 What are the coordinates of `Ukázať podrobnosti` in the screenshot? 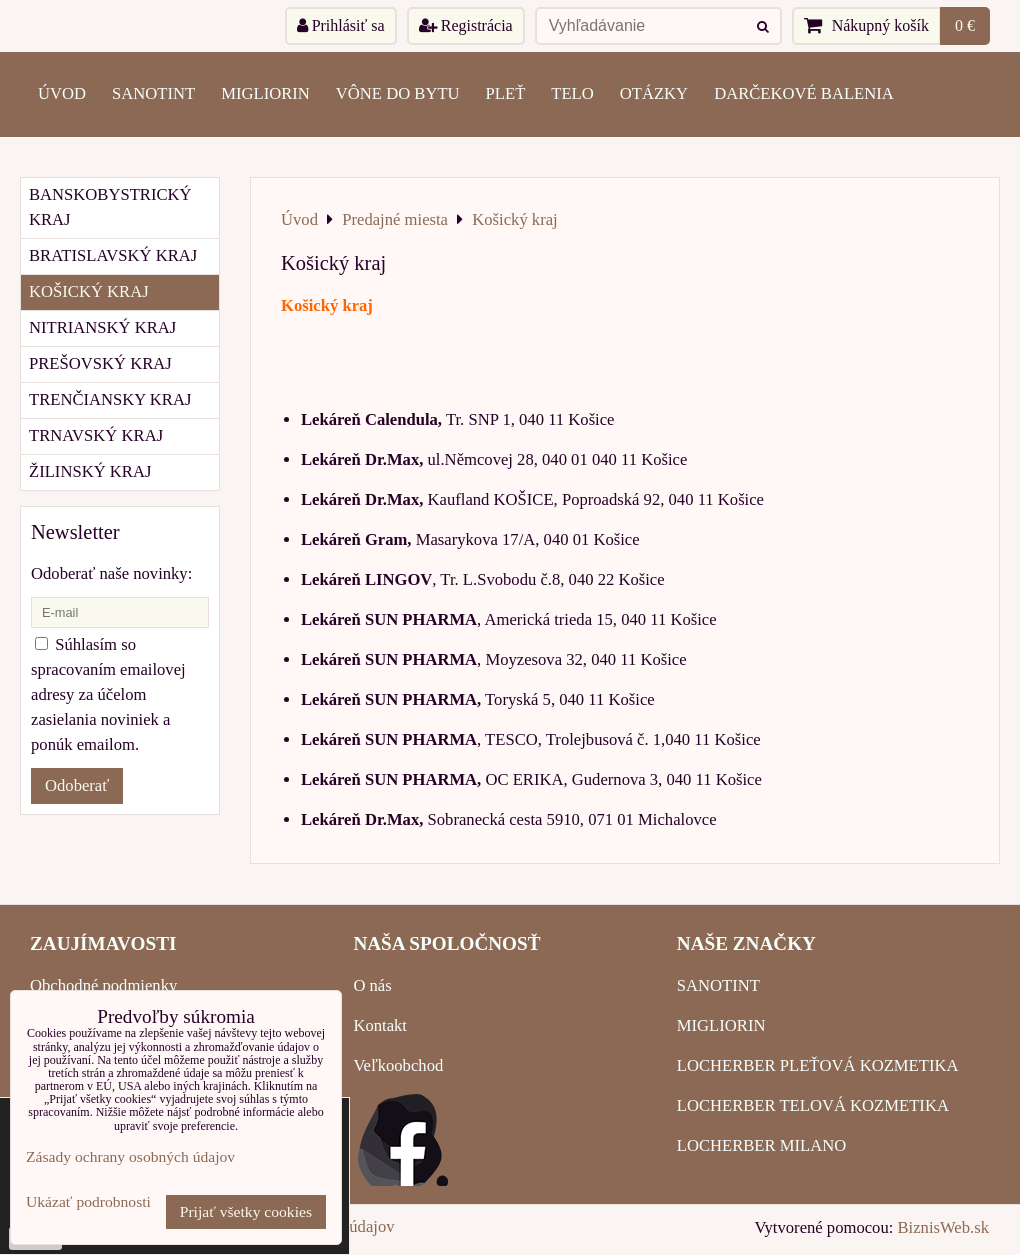 It's located at (88, 1201).